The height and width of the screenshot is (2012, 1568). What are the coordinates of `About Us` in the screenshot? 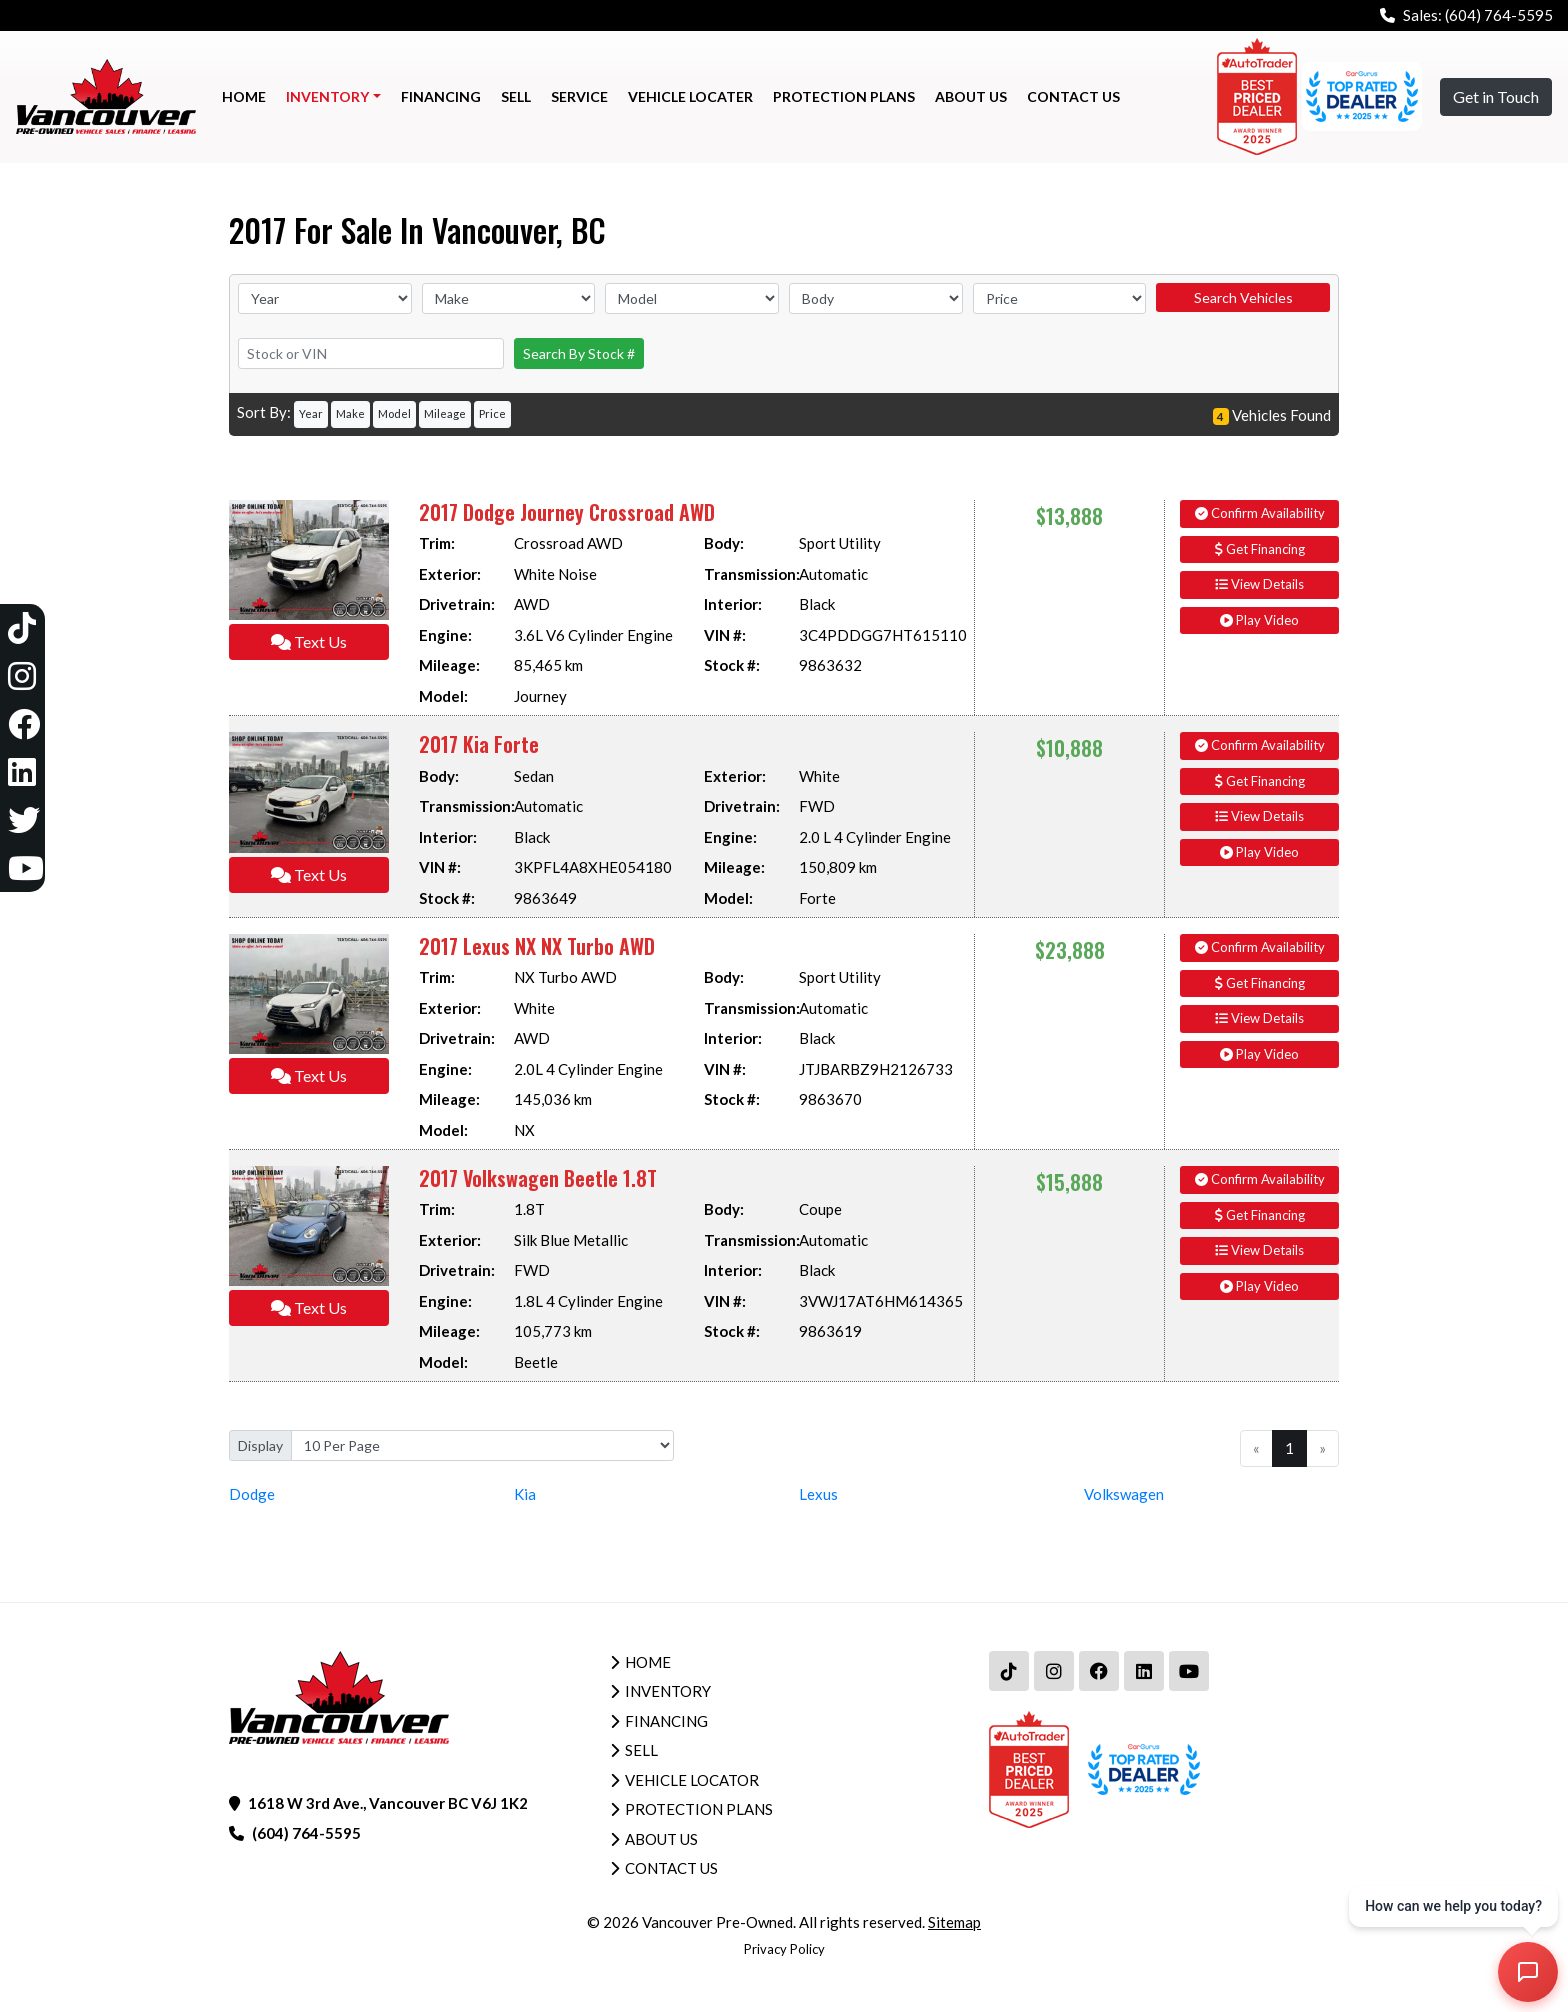 It's located at (661, 1839).